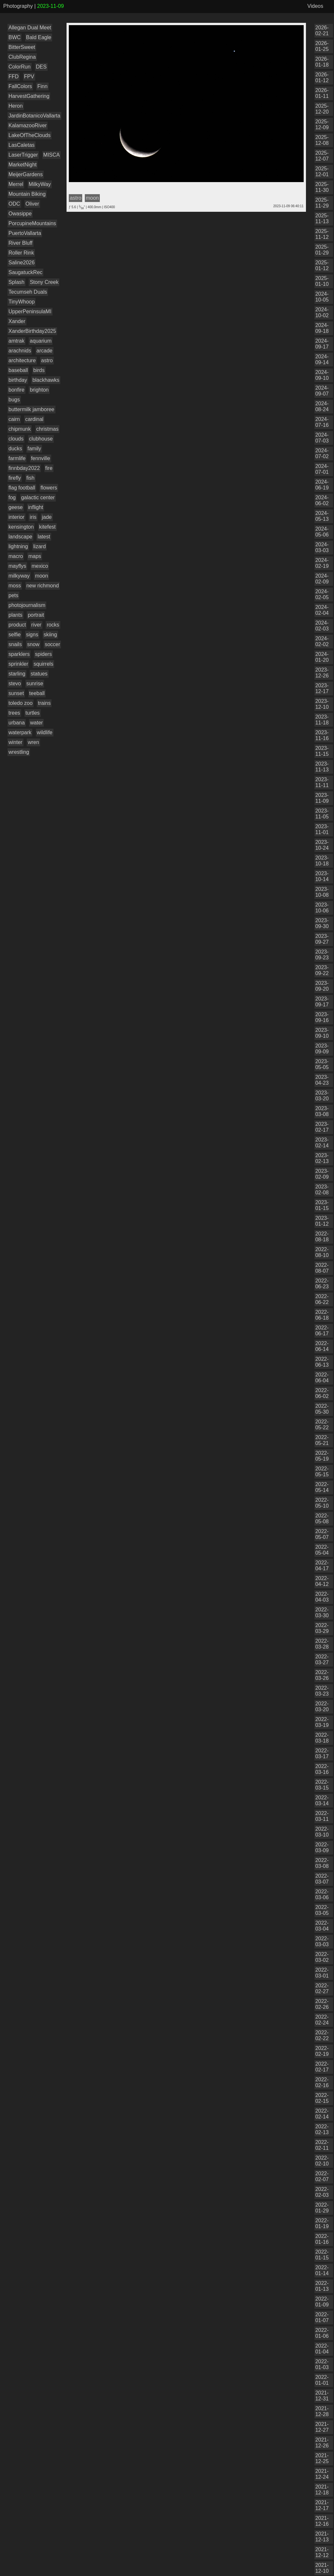 Image resolution: width=334 pixels, height=2576 pixels. What do you see at coordinates (33, 742) in the screenshot?
I see `wren` at bounding box center [33, 742].